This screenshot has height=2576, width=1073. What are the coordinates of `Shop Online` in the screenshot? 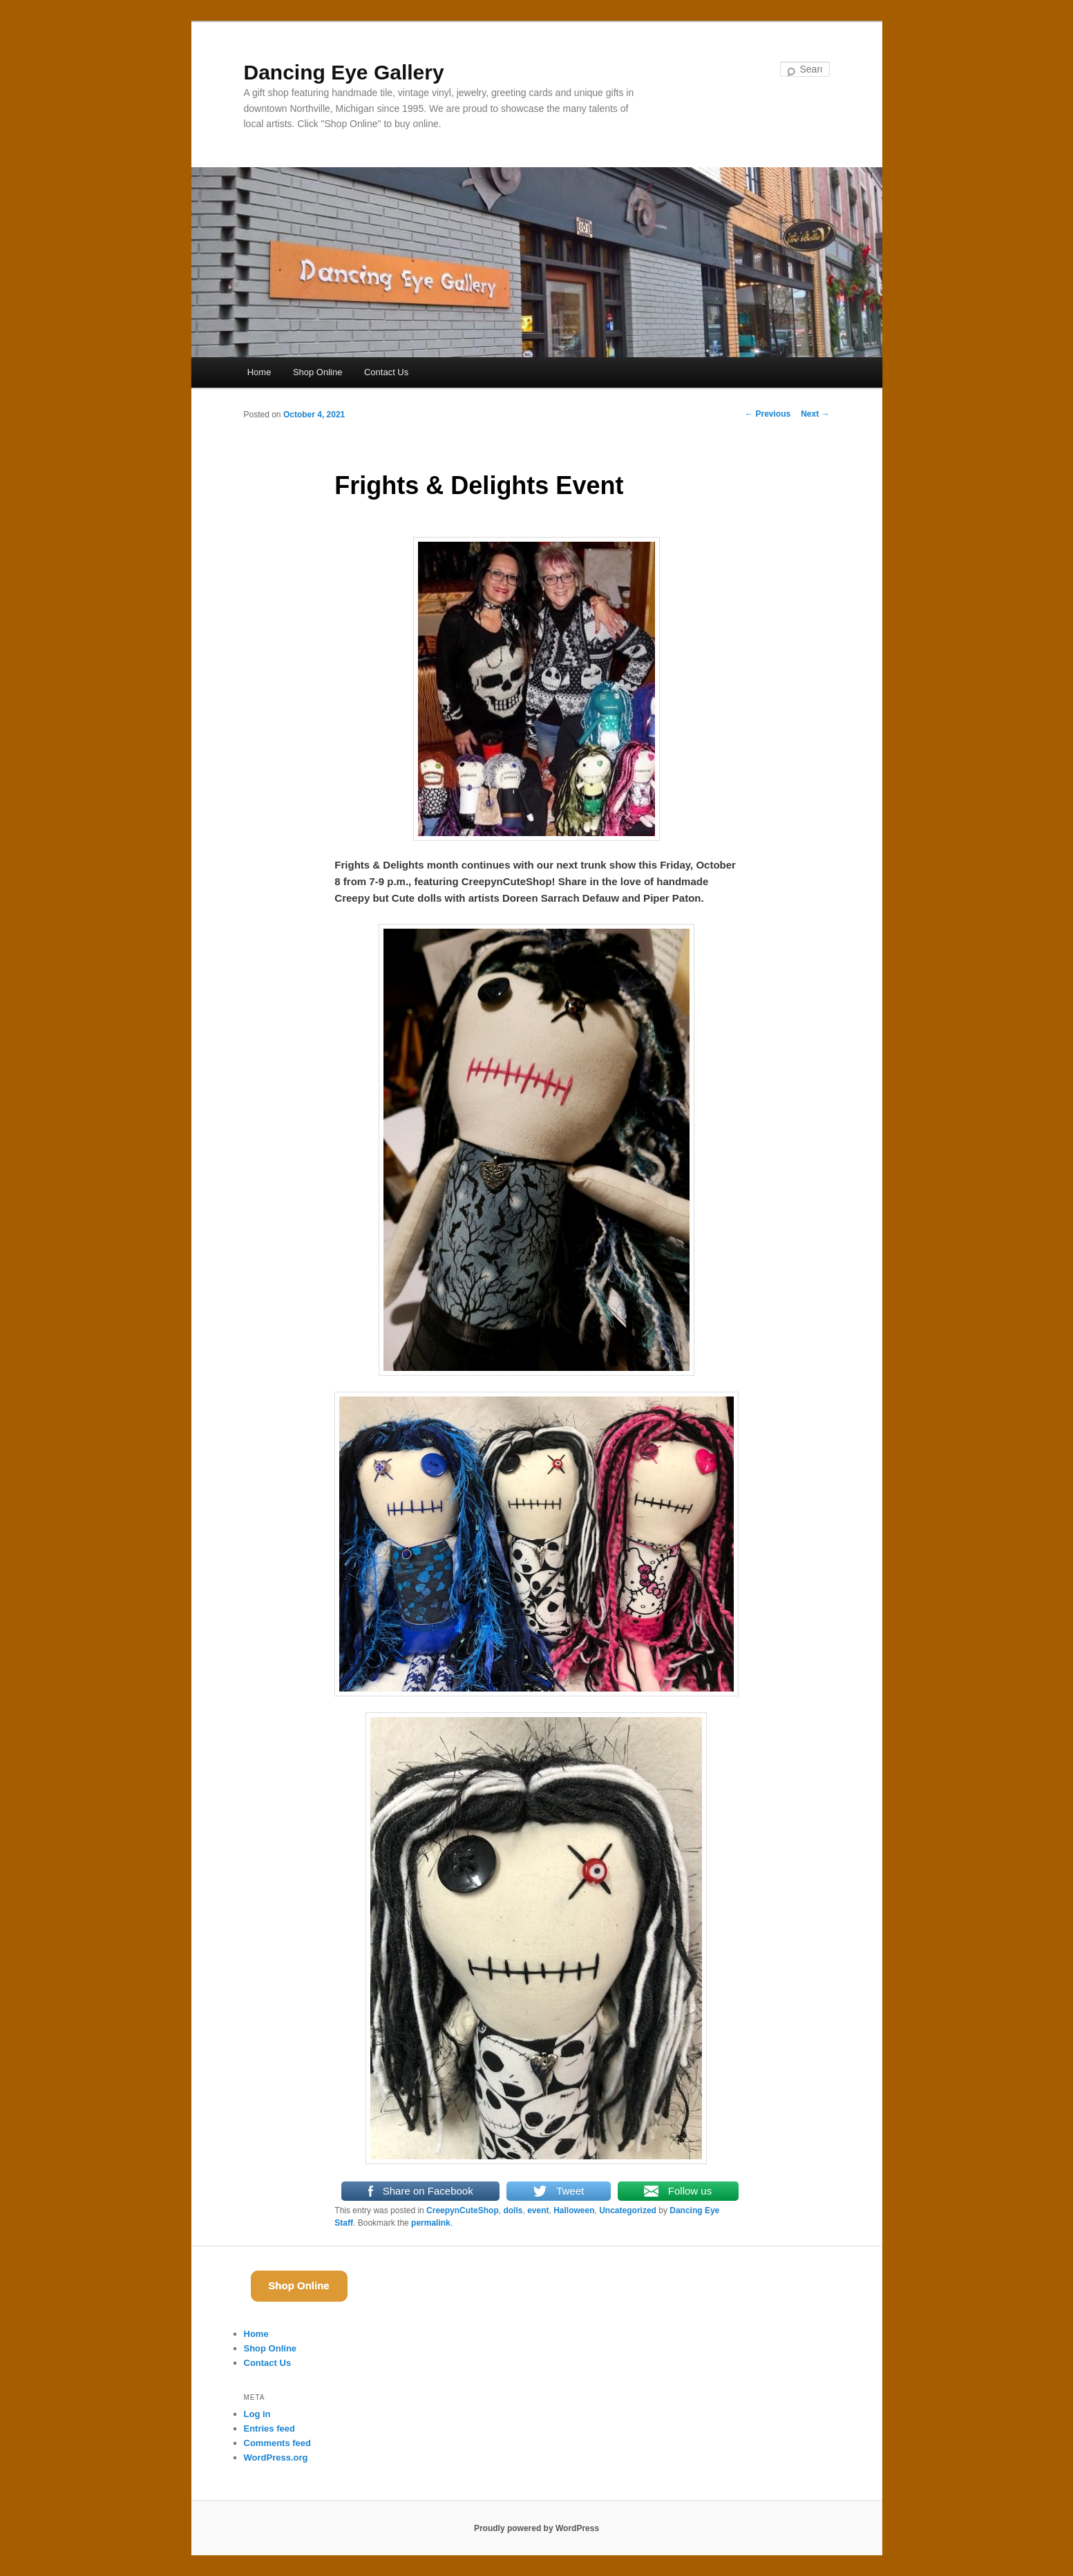 It's located at (318, 372).